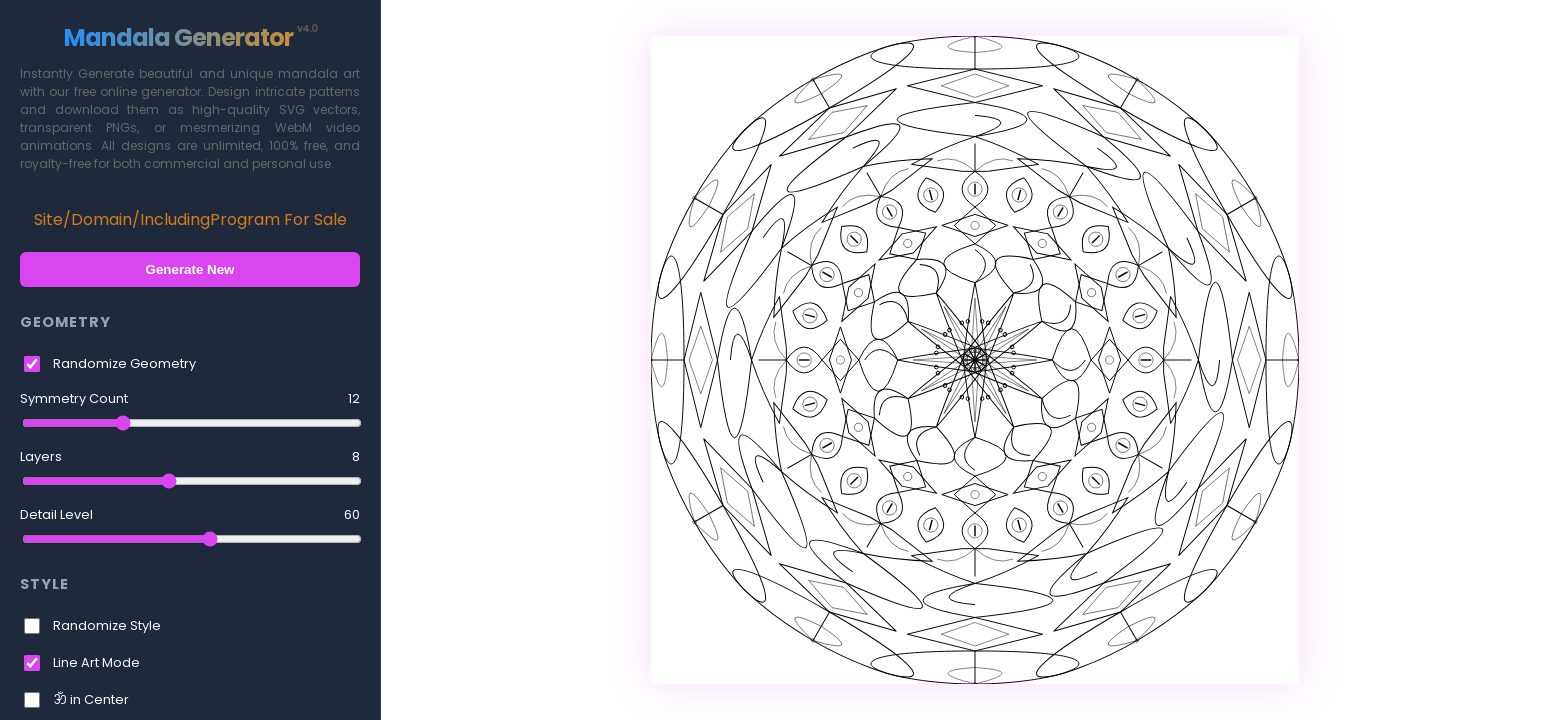 The image size is (1568, 720). Describe the element at coordinates (124, 363) in the screenshot. I see `Randomize Geometry` at that location.